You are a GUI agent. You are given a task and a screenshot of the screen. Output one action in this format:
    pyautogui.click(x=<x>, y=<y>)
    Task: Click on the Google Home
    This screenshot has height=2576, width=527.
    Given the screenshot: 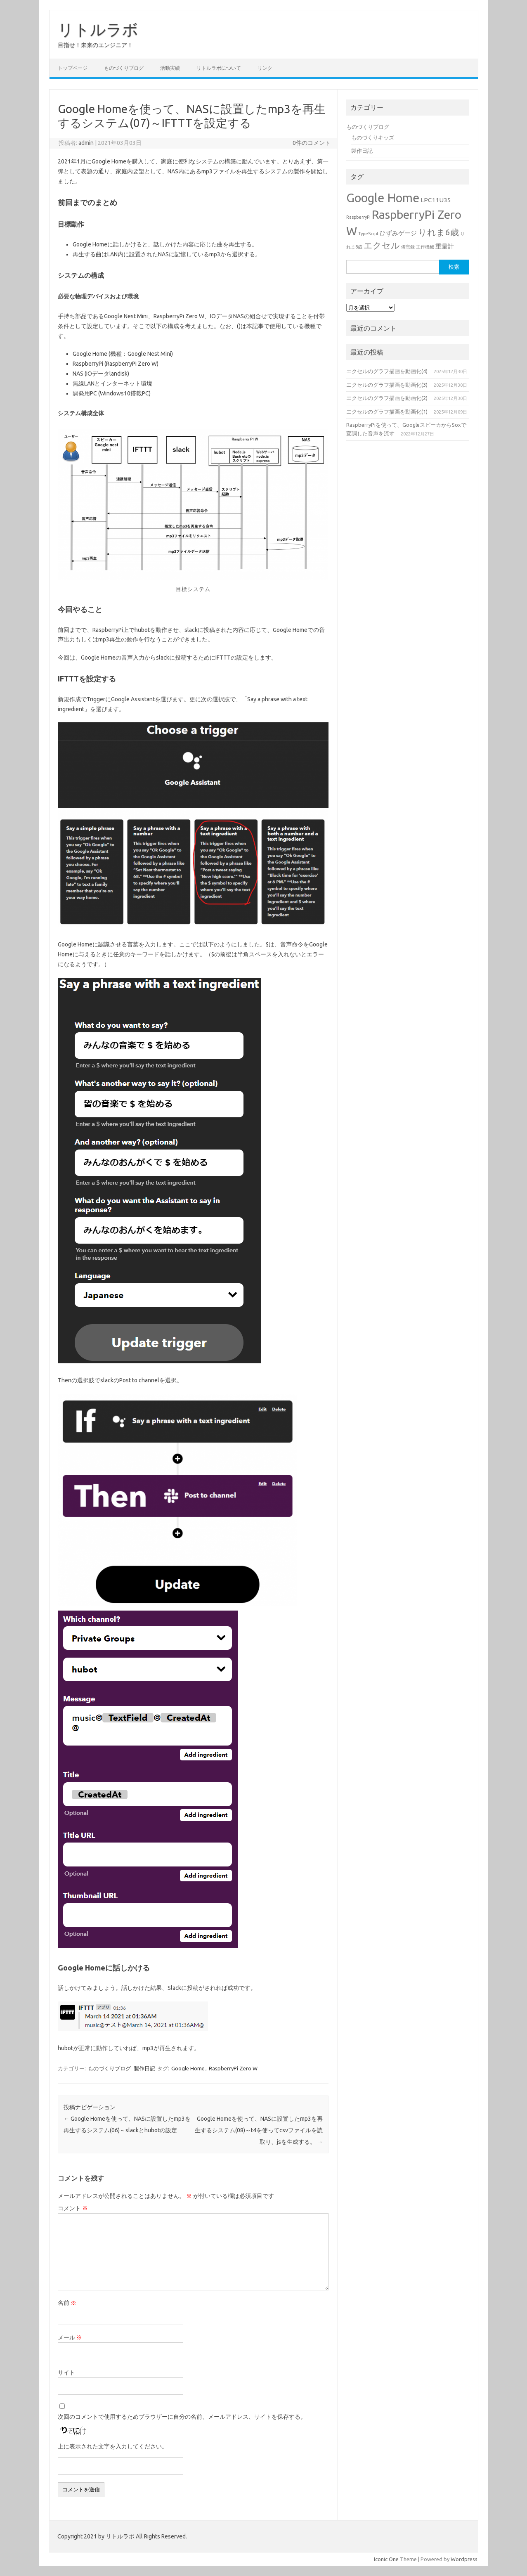 What is the action you would take?
    pyautogui.click(x=188, y=2068)
    